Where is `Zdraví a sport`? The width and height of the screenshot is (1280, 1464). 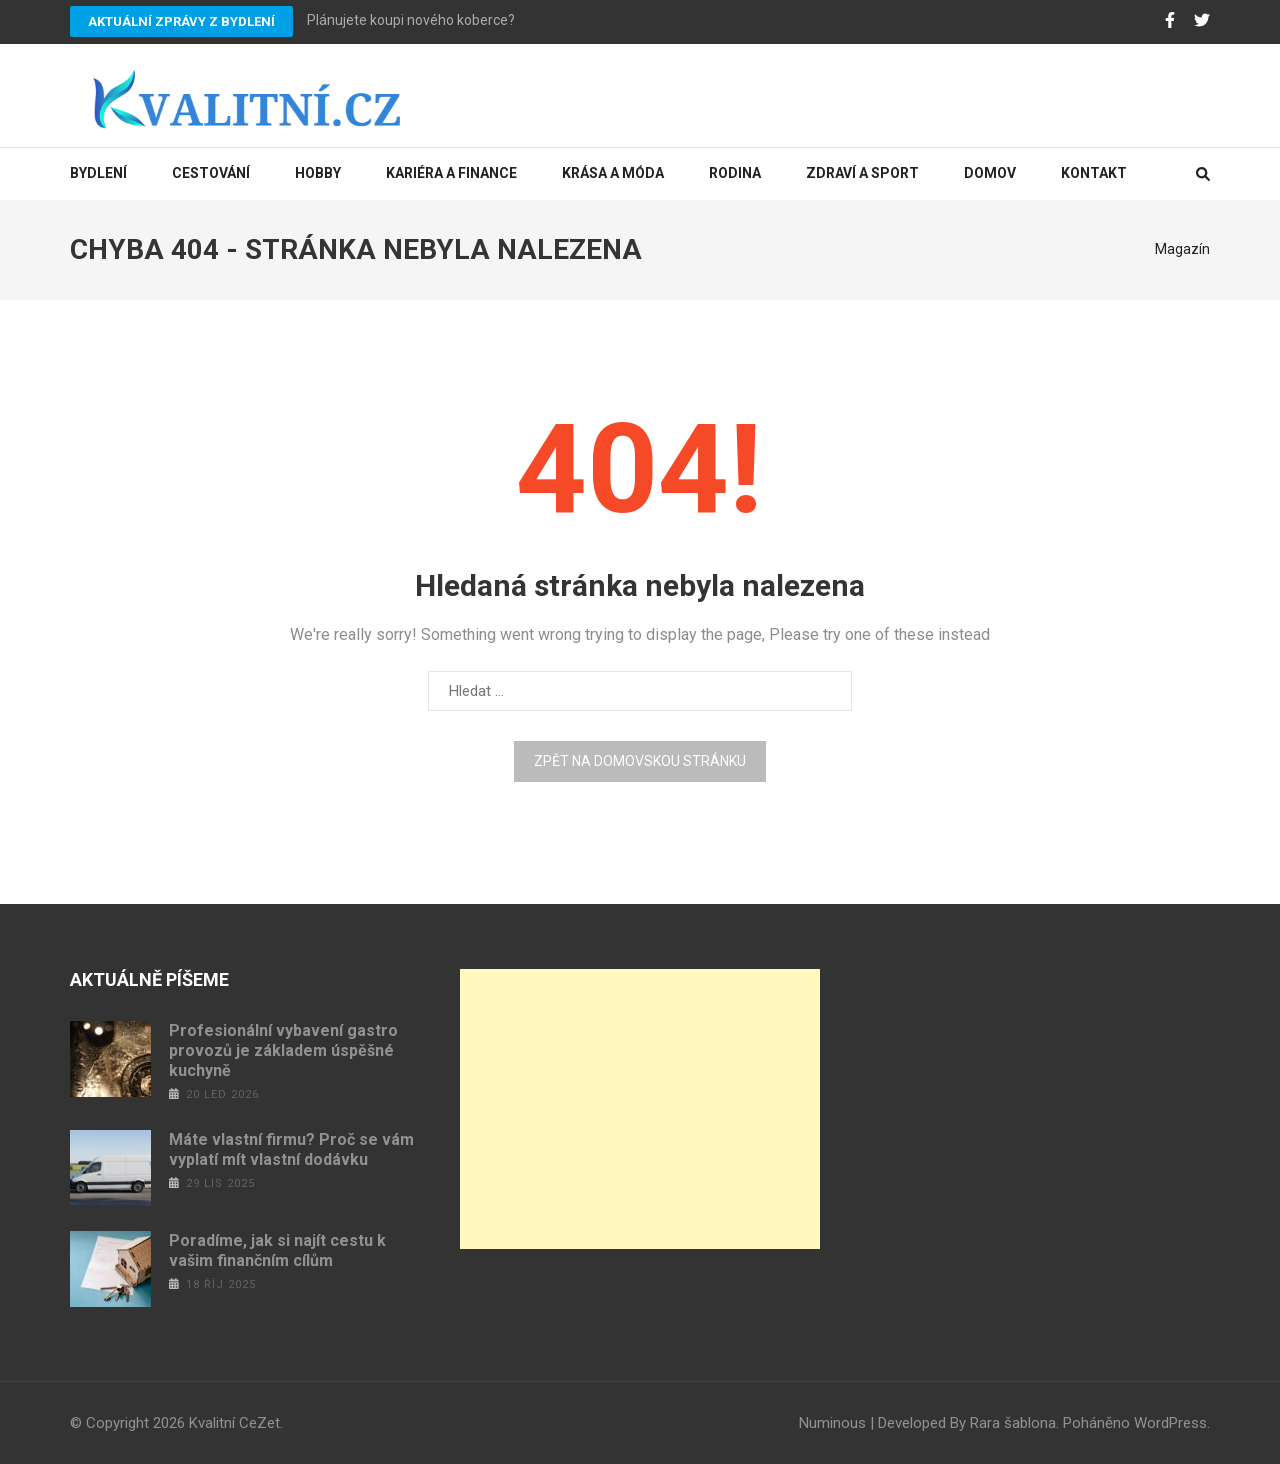
Zdraví a sport is located at coordinates (862, 173).